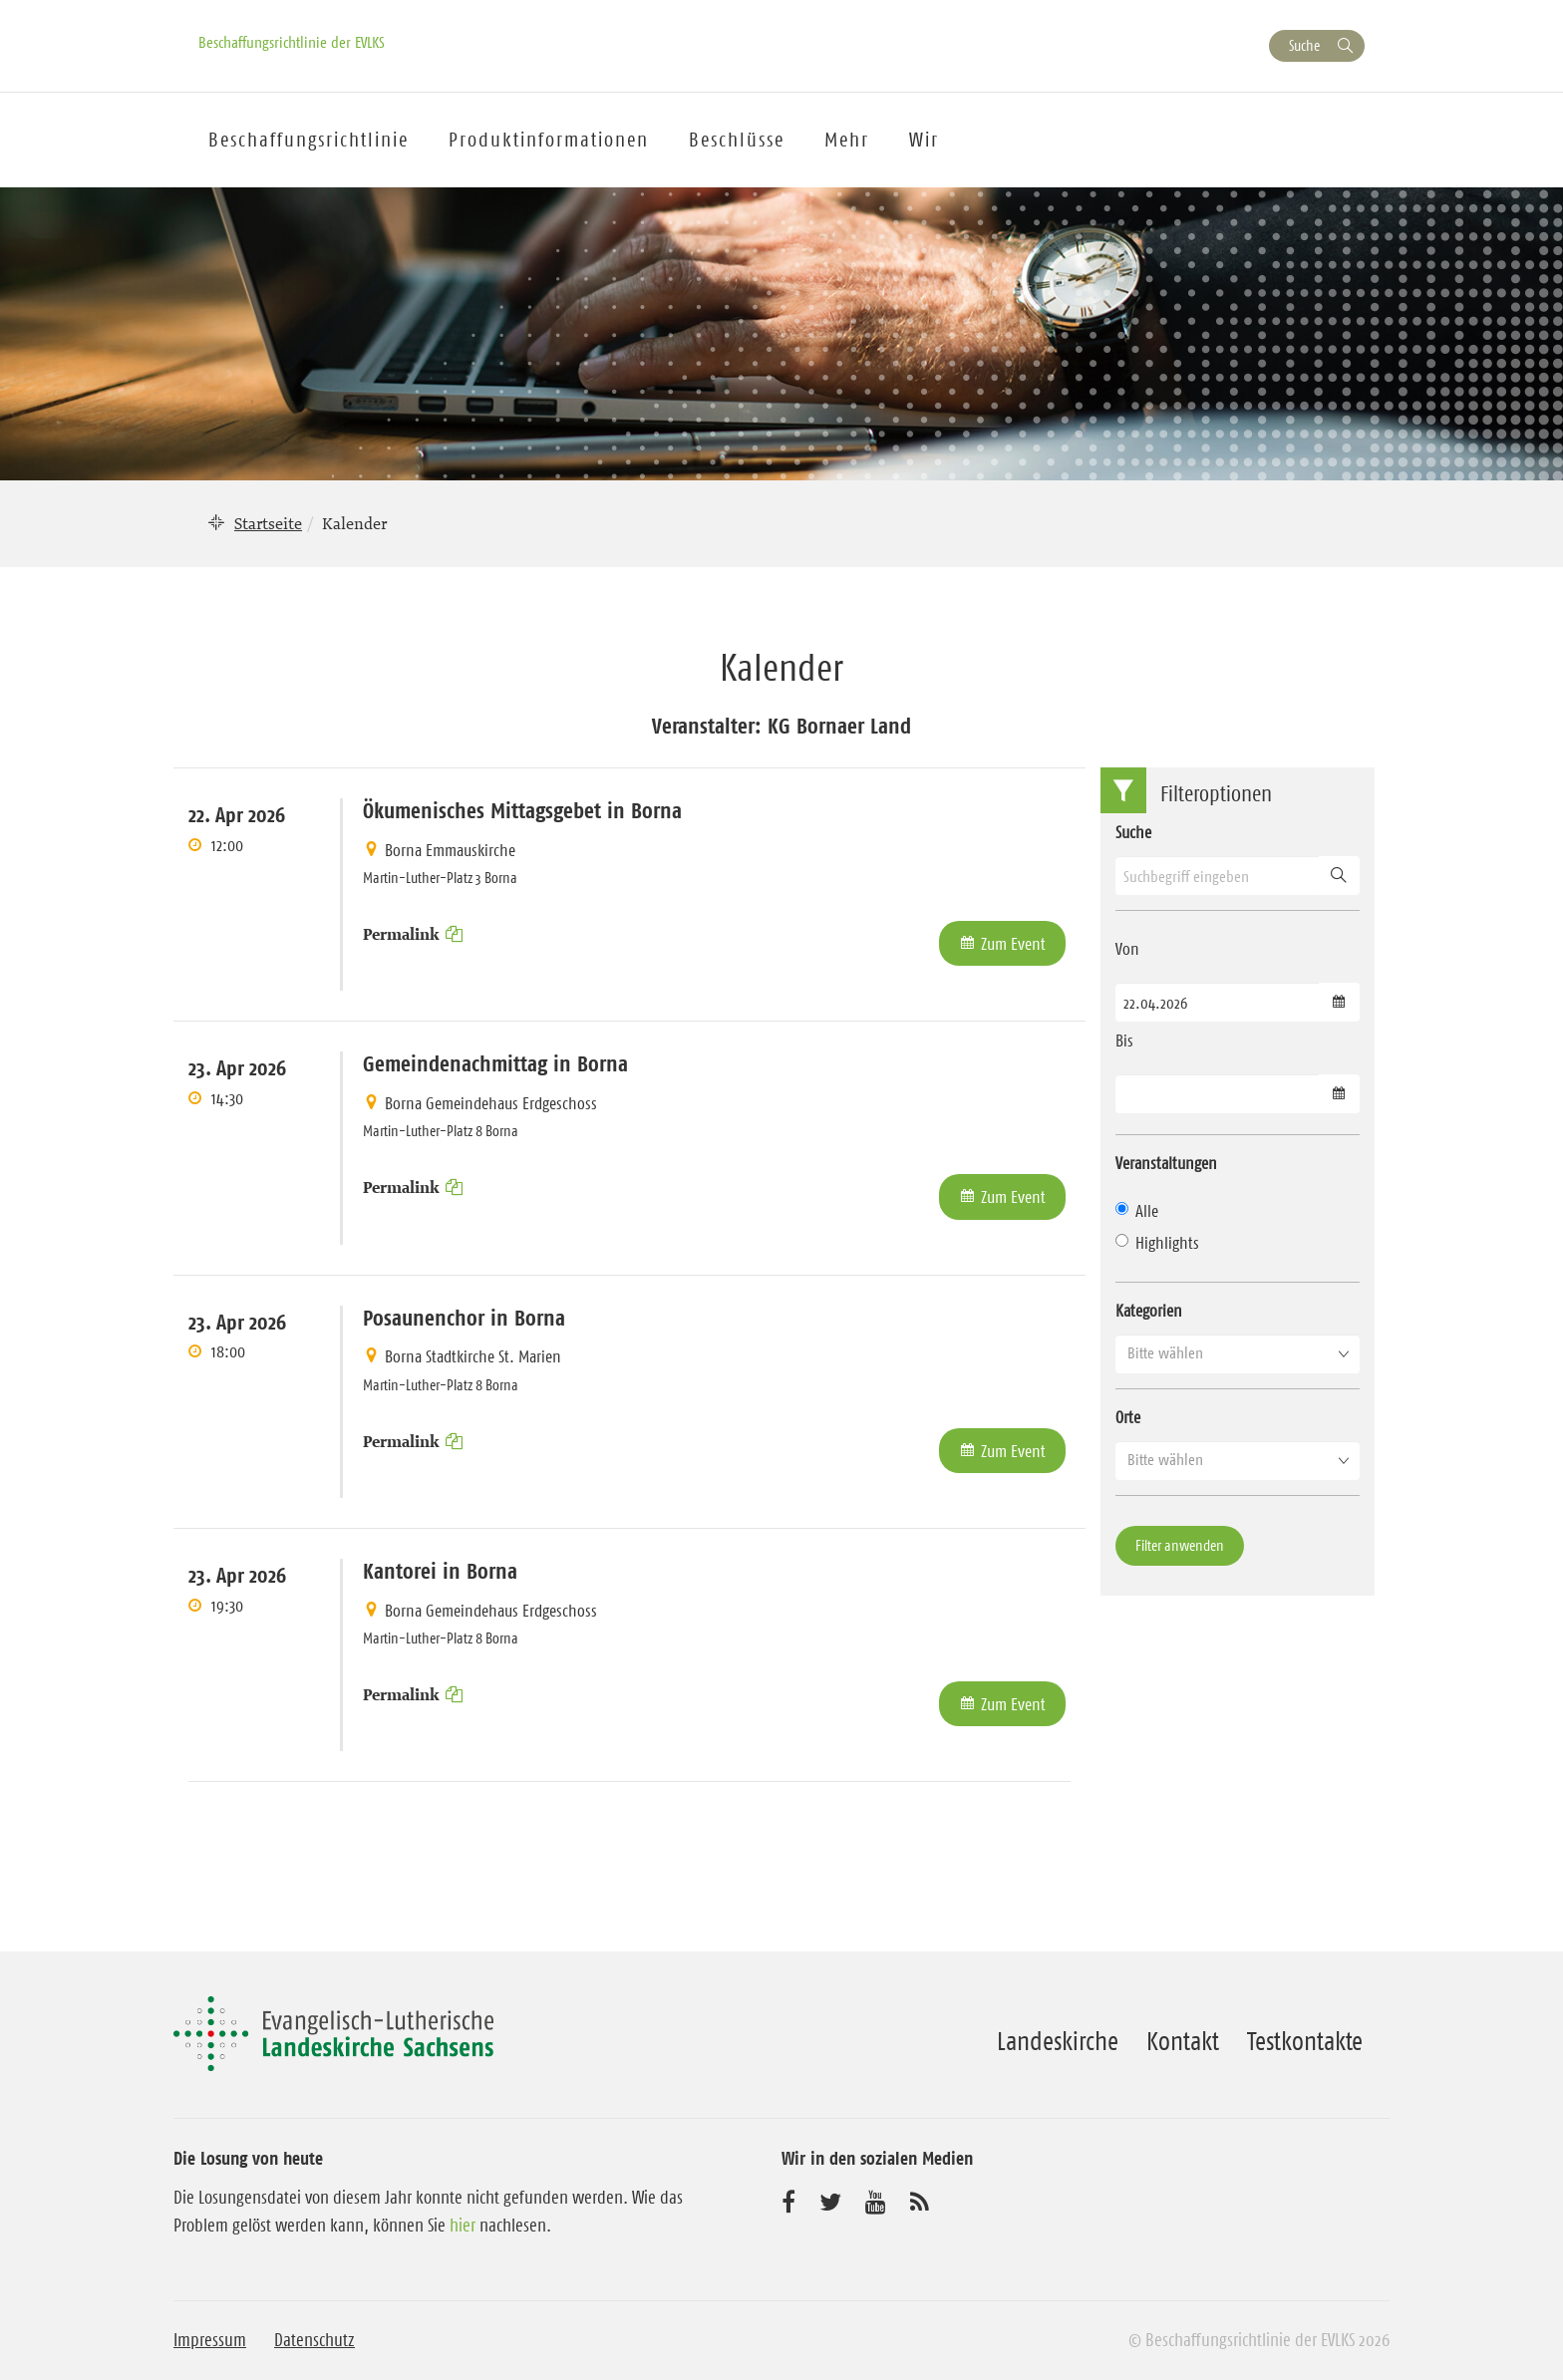 Image resolution: width=1563 pixels, height=2380 pixels. What do you see at coordinates (1057, 2041) in the screenshot?
I see `Landeskirche` at bounding box center [1057, 2041].